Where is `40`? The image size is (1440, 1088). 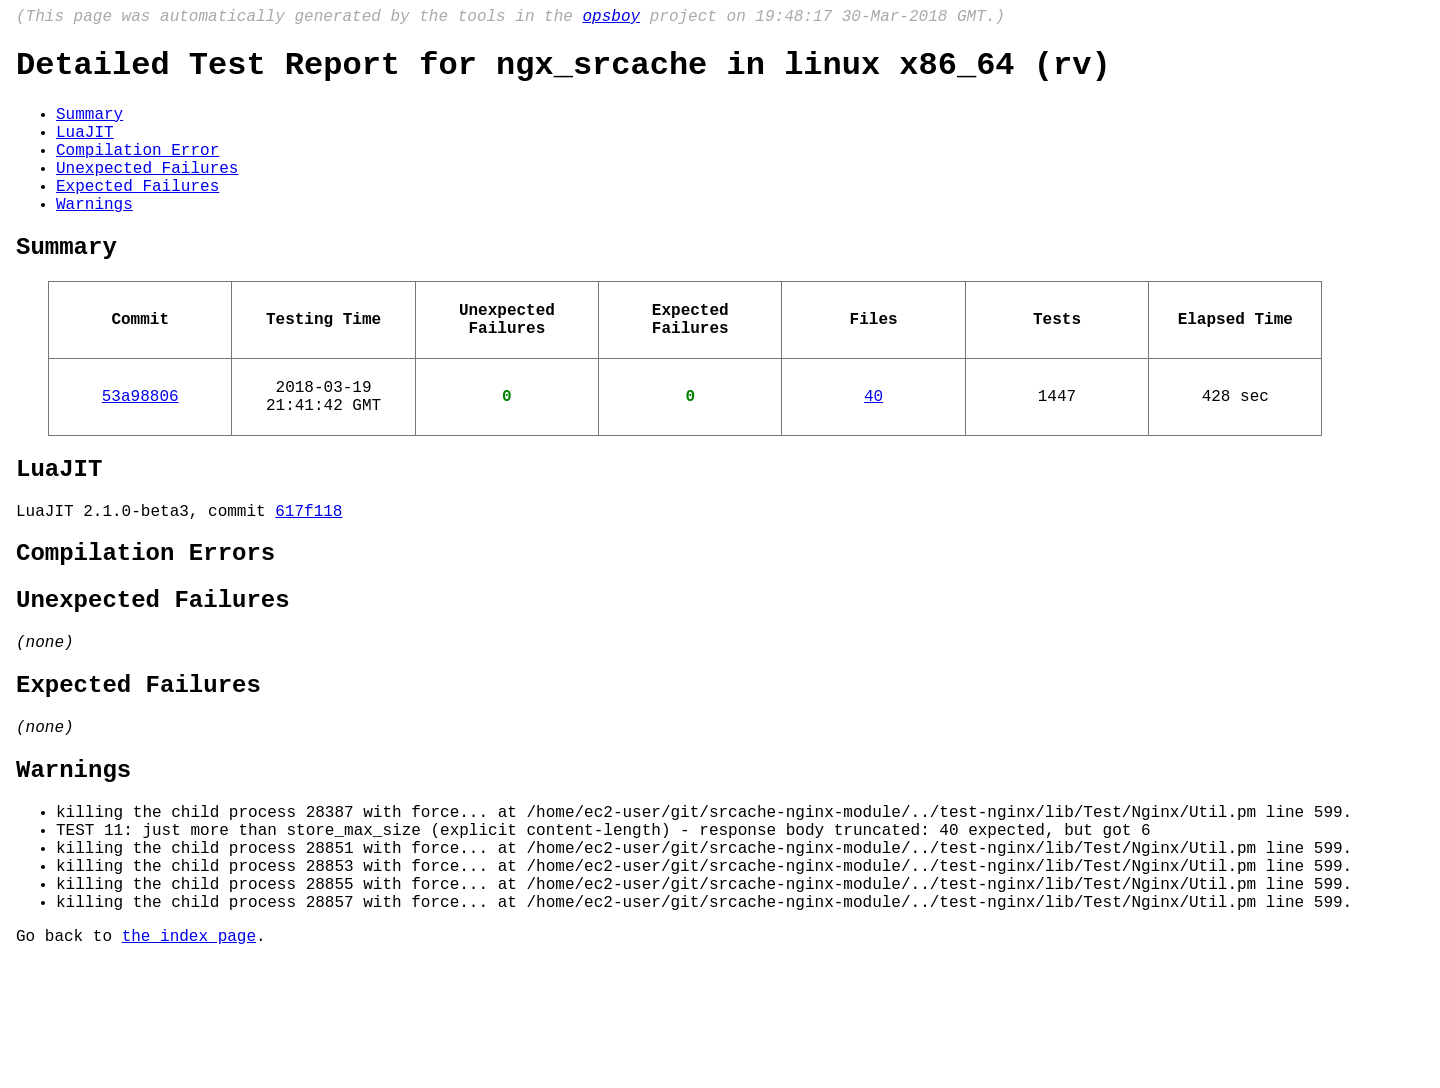 40 is located at coordinates (873, 449).